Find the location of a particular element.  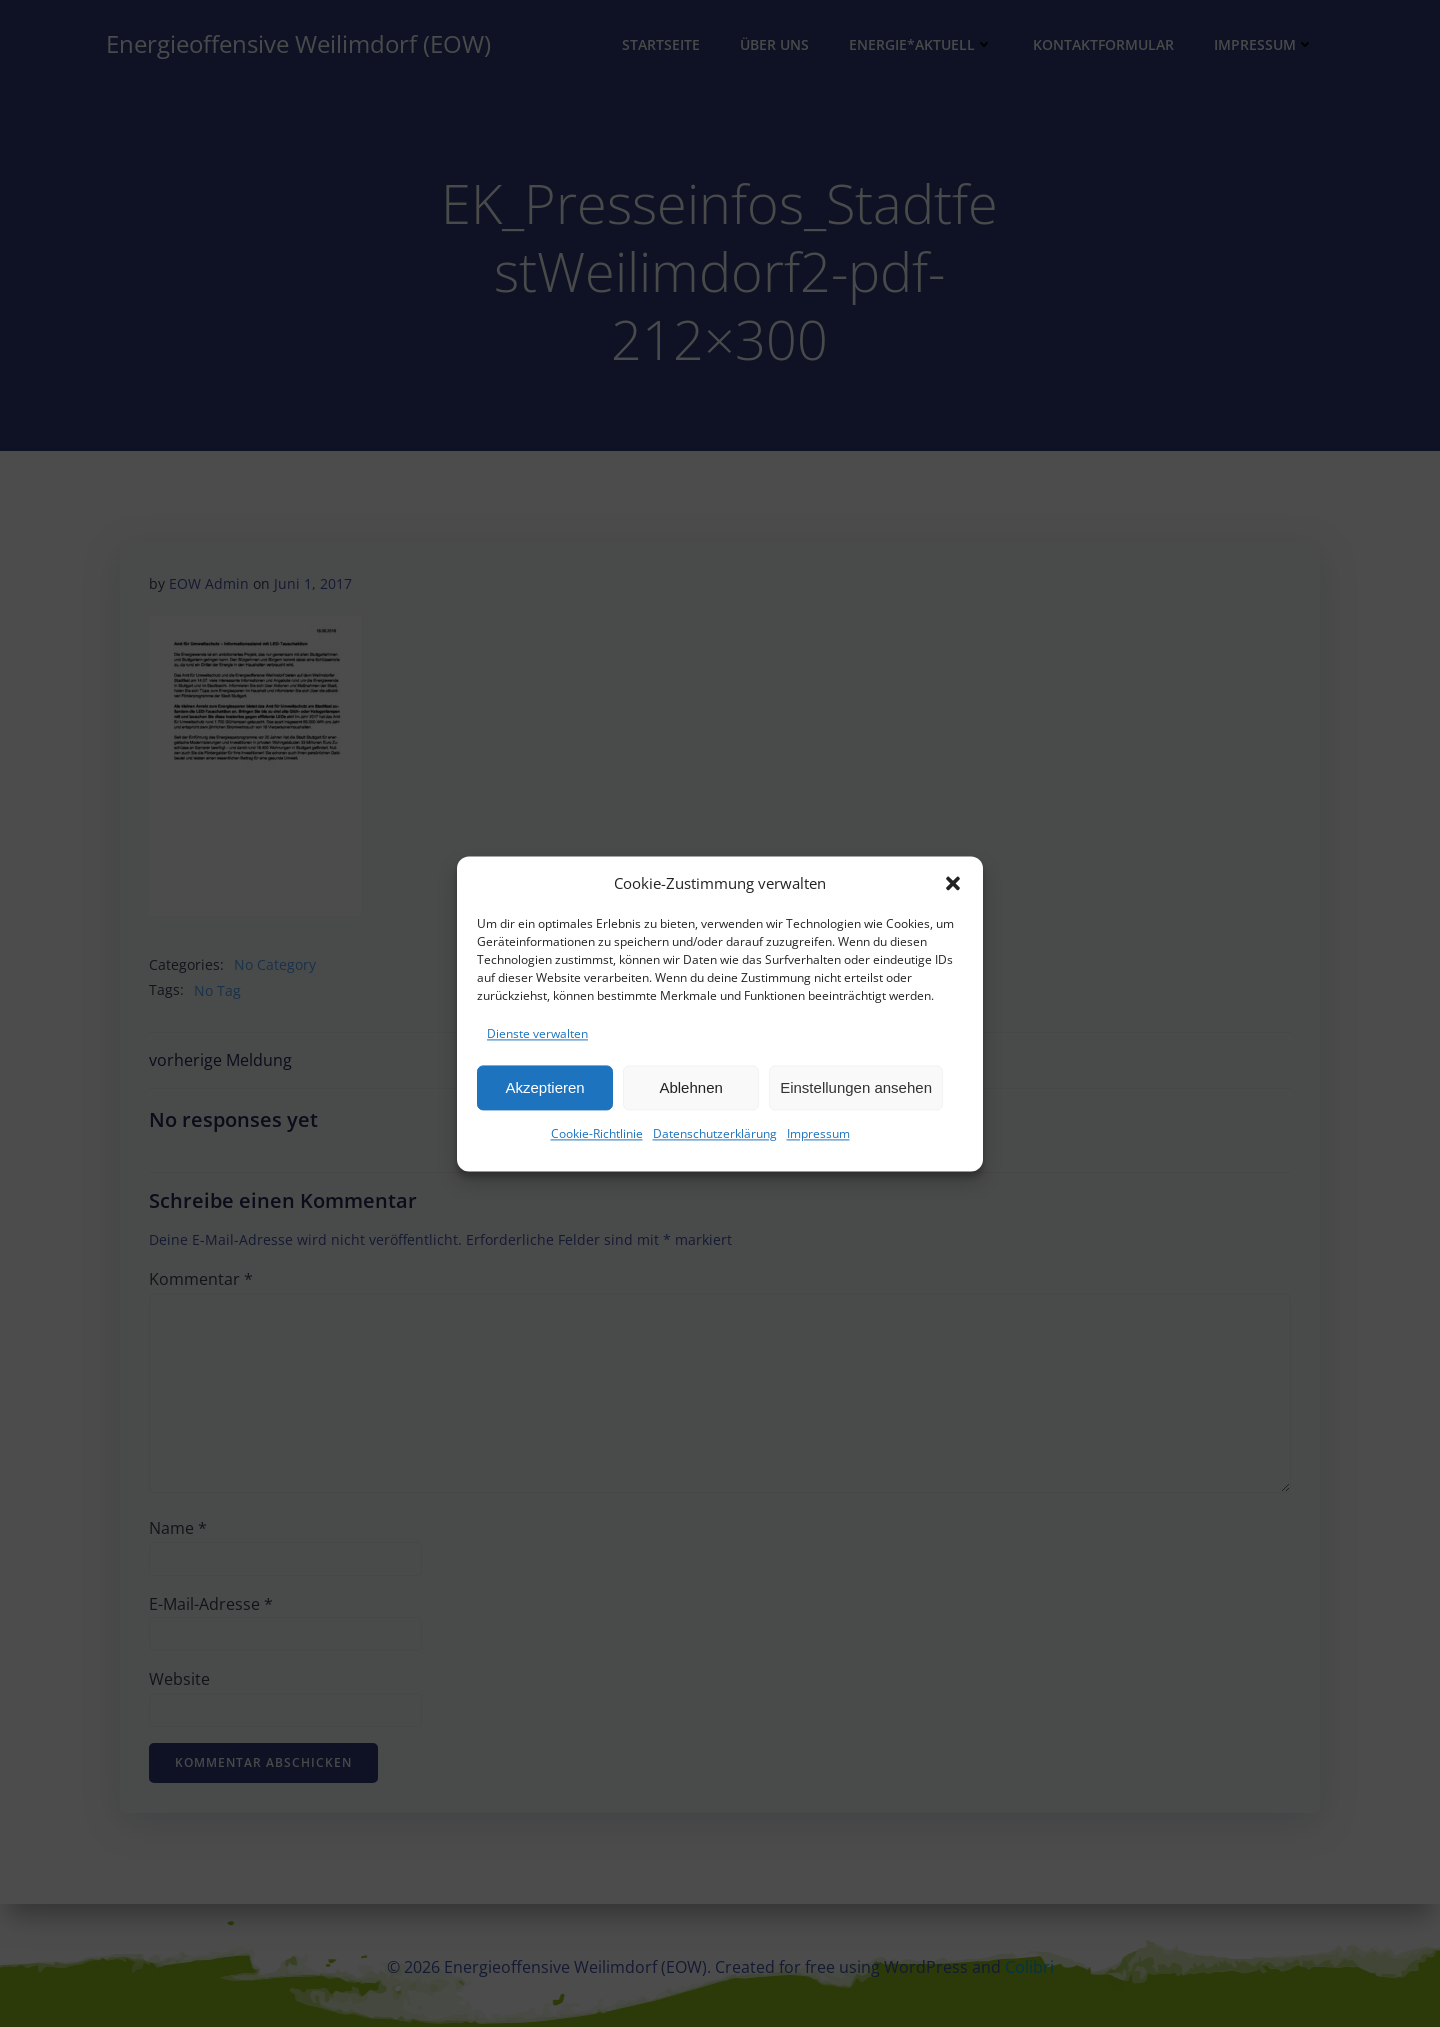

Cookie-Richtlinie is located at coordinates (597, 1134).